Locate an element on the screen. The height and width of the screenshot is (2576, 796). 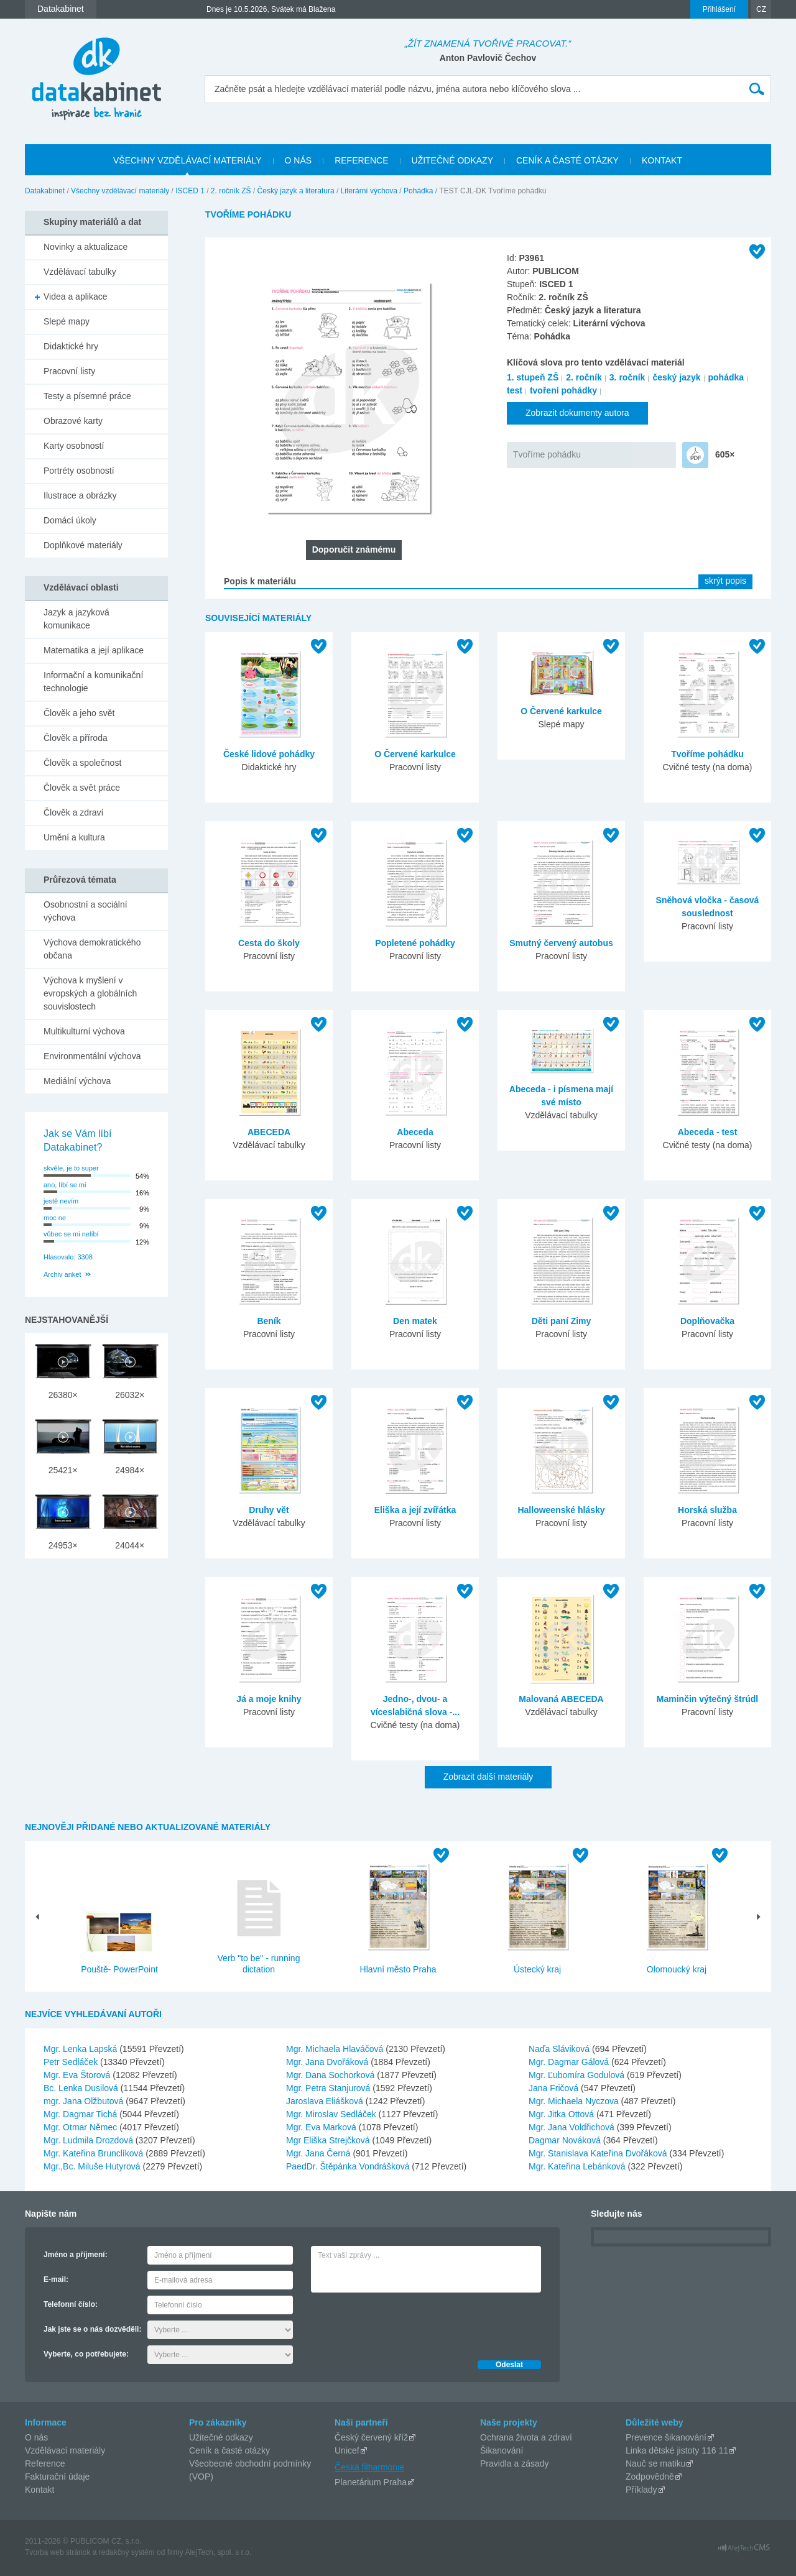
jestě nevím is located at coordinates (61, 1201).